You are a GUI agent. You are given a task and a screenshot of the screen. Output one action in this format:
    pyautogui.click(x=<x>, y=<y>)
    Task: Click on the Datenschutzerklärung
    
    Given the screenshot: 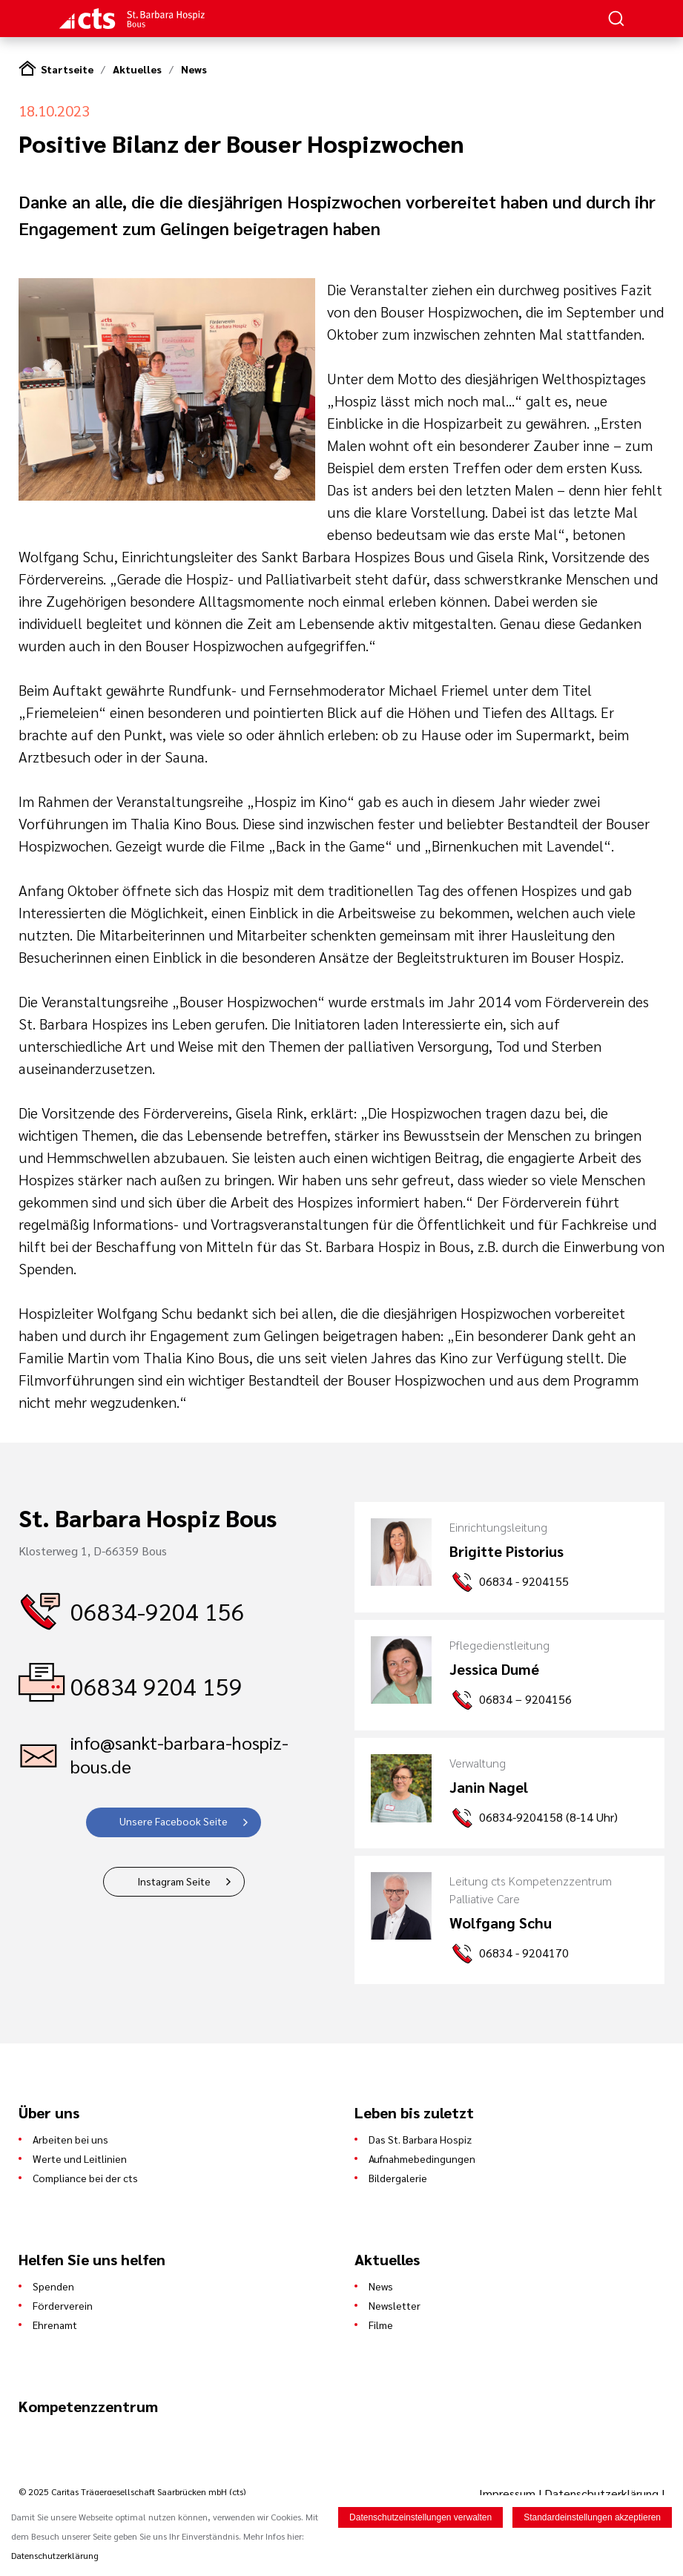 What is the action you would take?
    pyautogui.click(x=601, y=2493)
    